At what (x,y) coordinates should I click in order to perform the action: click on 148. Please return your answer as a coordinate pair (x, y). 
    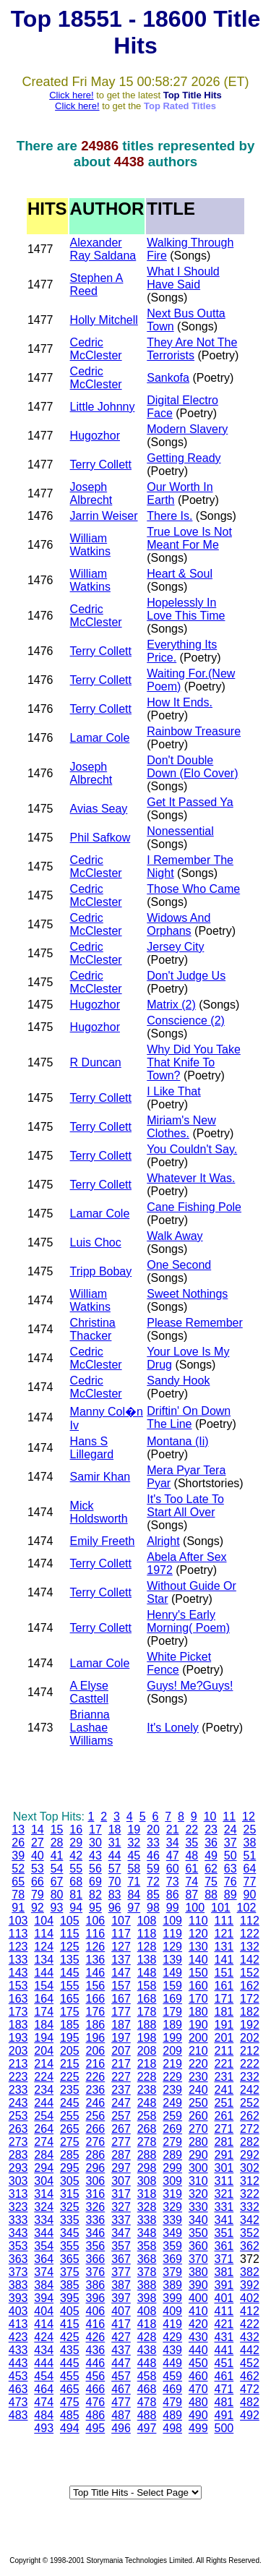
    Looking at the image, I should click on (147, 1973).